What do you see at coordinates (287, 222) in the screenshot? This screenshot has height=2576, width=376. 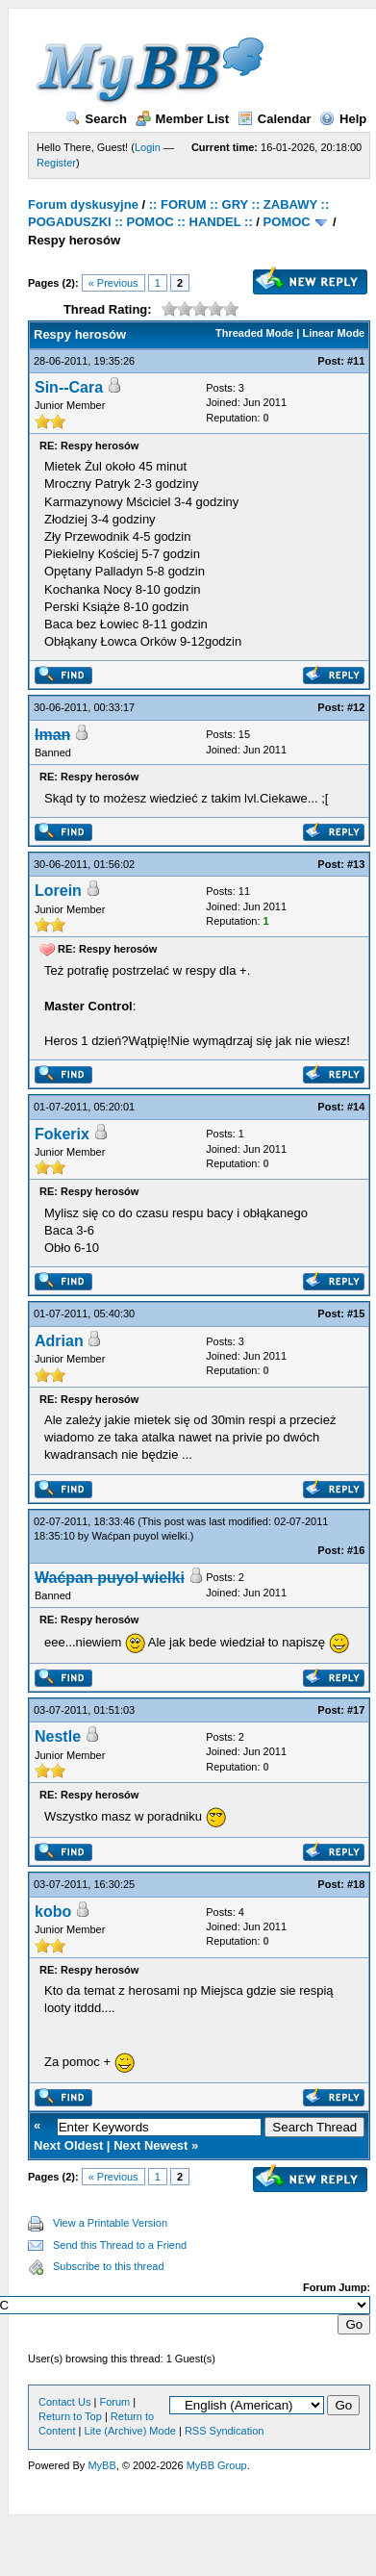 I see `POMOC` at bounding box center [287, 222].